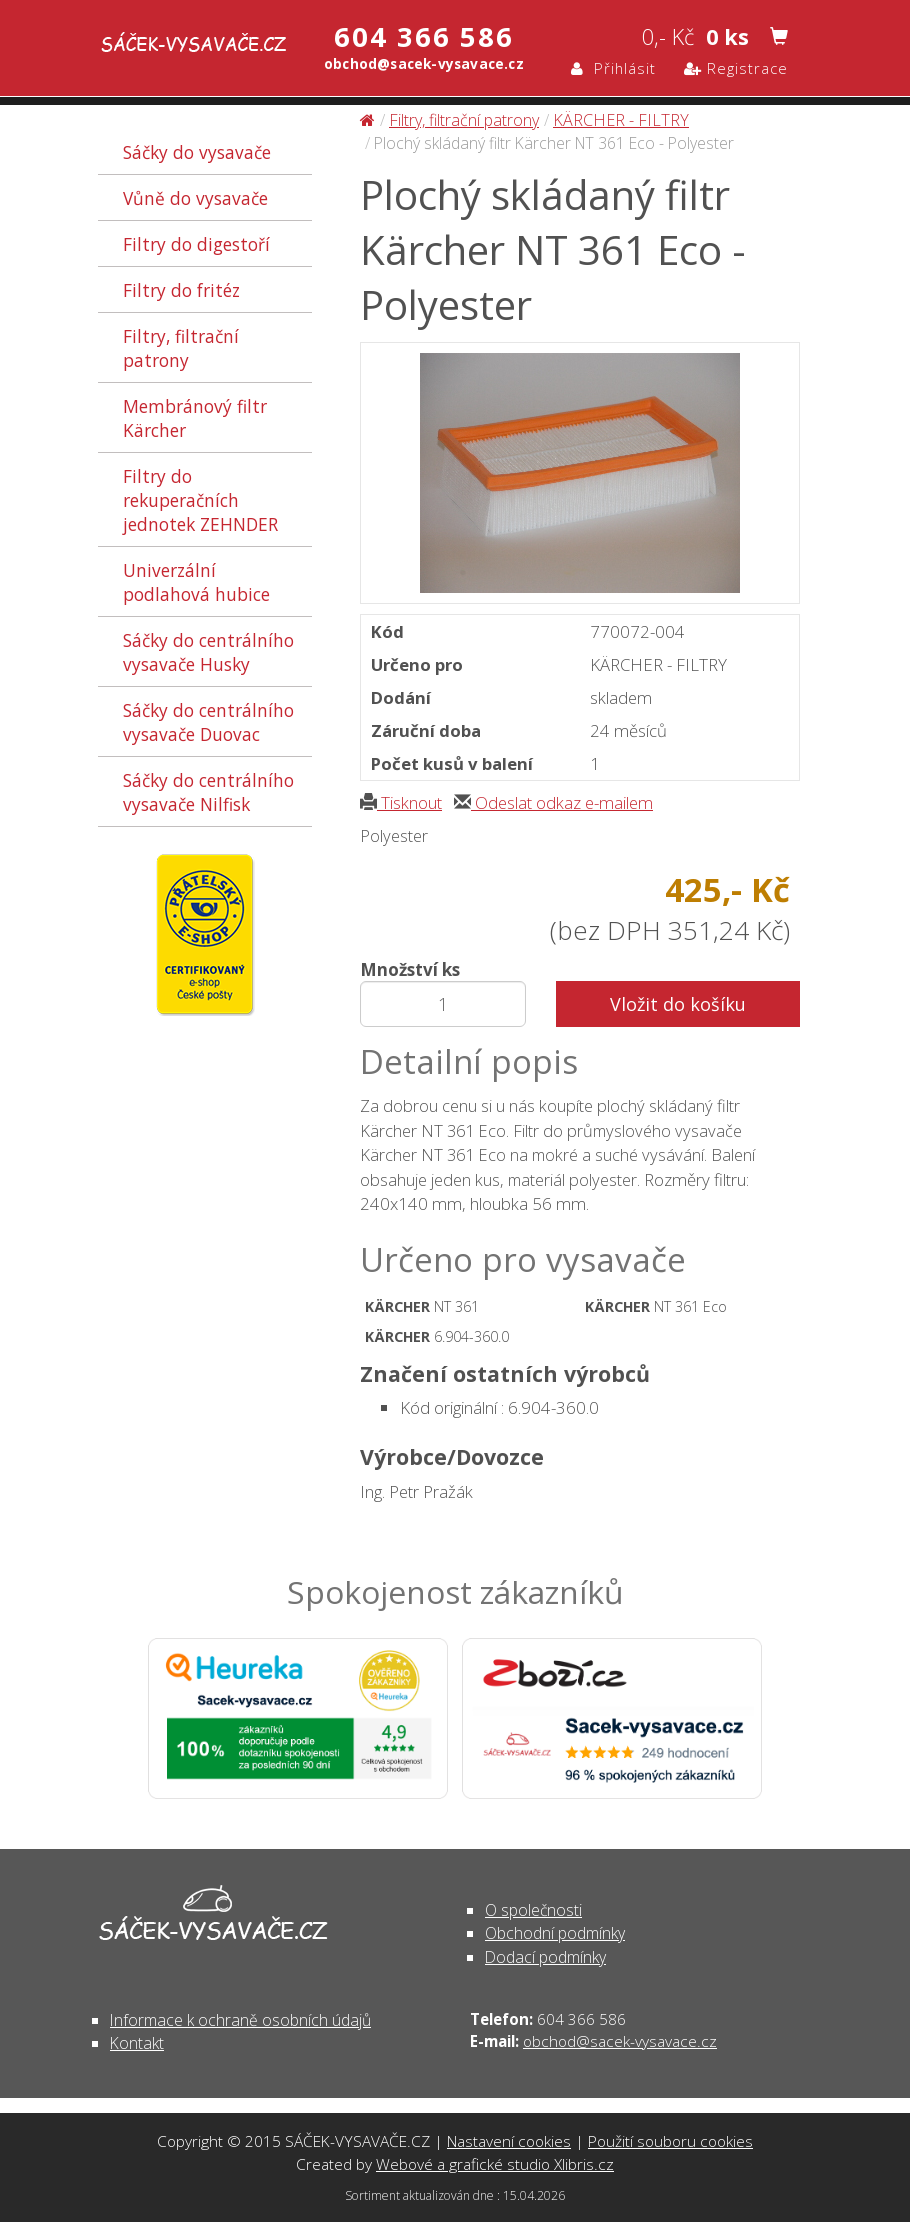 Image resolution: width=910 pixels, height=2222 pixels. I want to click on Vůně do vysavače, so click(195, 198).